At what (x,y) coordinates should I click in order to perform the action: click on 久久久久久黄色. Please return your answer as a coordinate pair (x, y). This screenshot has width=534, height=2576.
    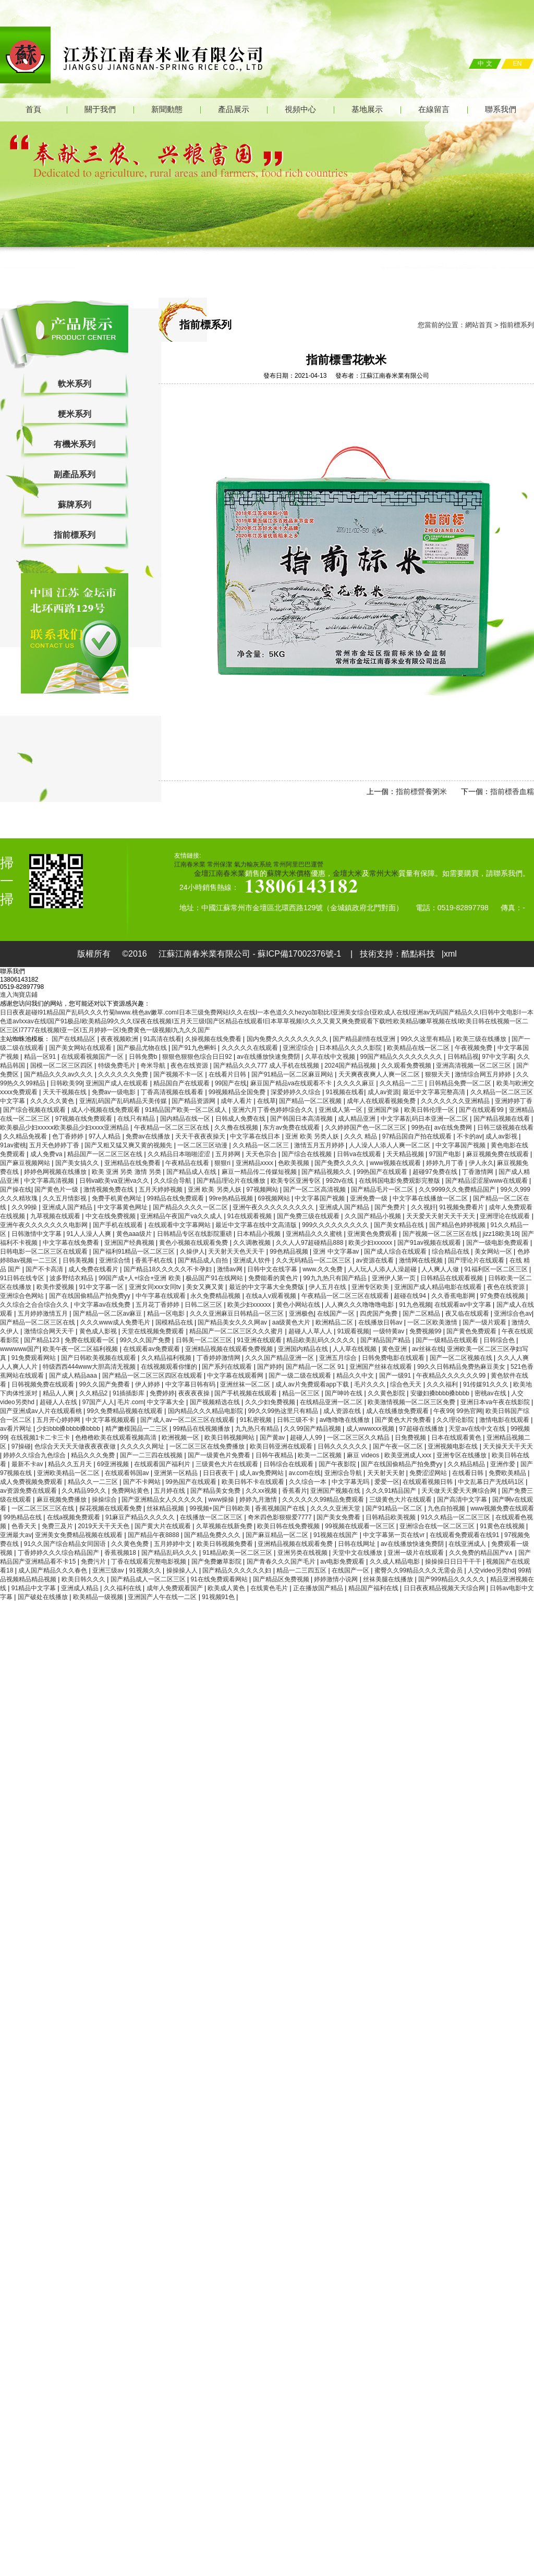
    Looking at the image, I should click on (53, 1101).